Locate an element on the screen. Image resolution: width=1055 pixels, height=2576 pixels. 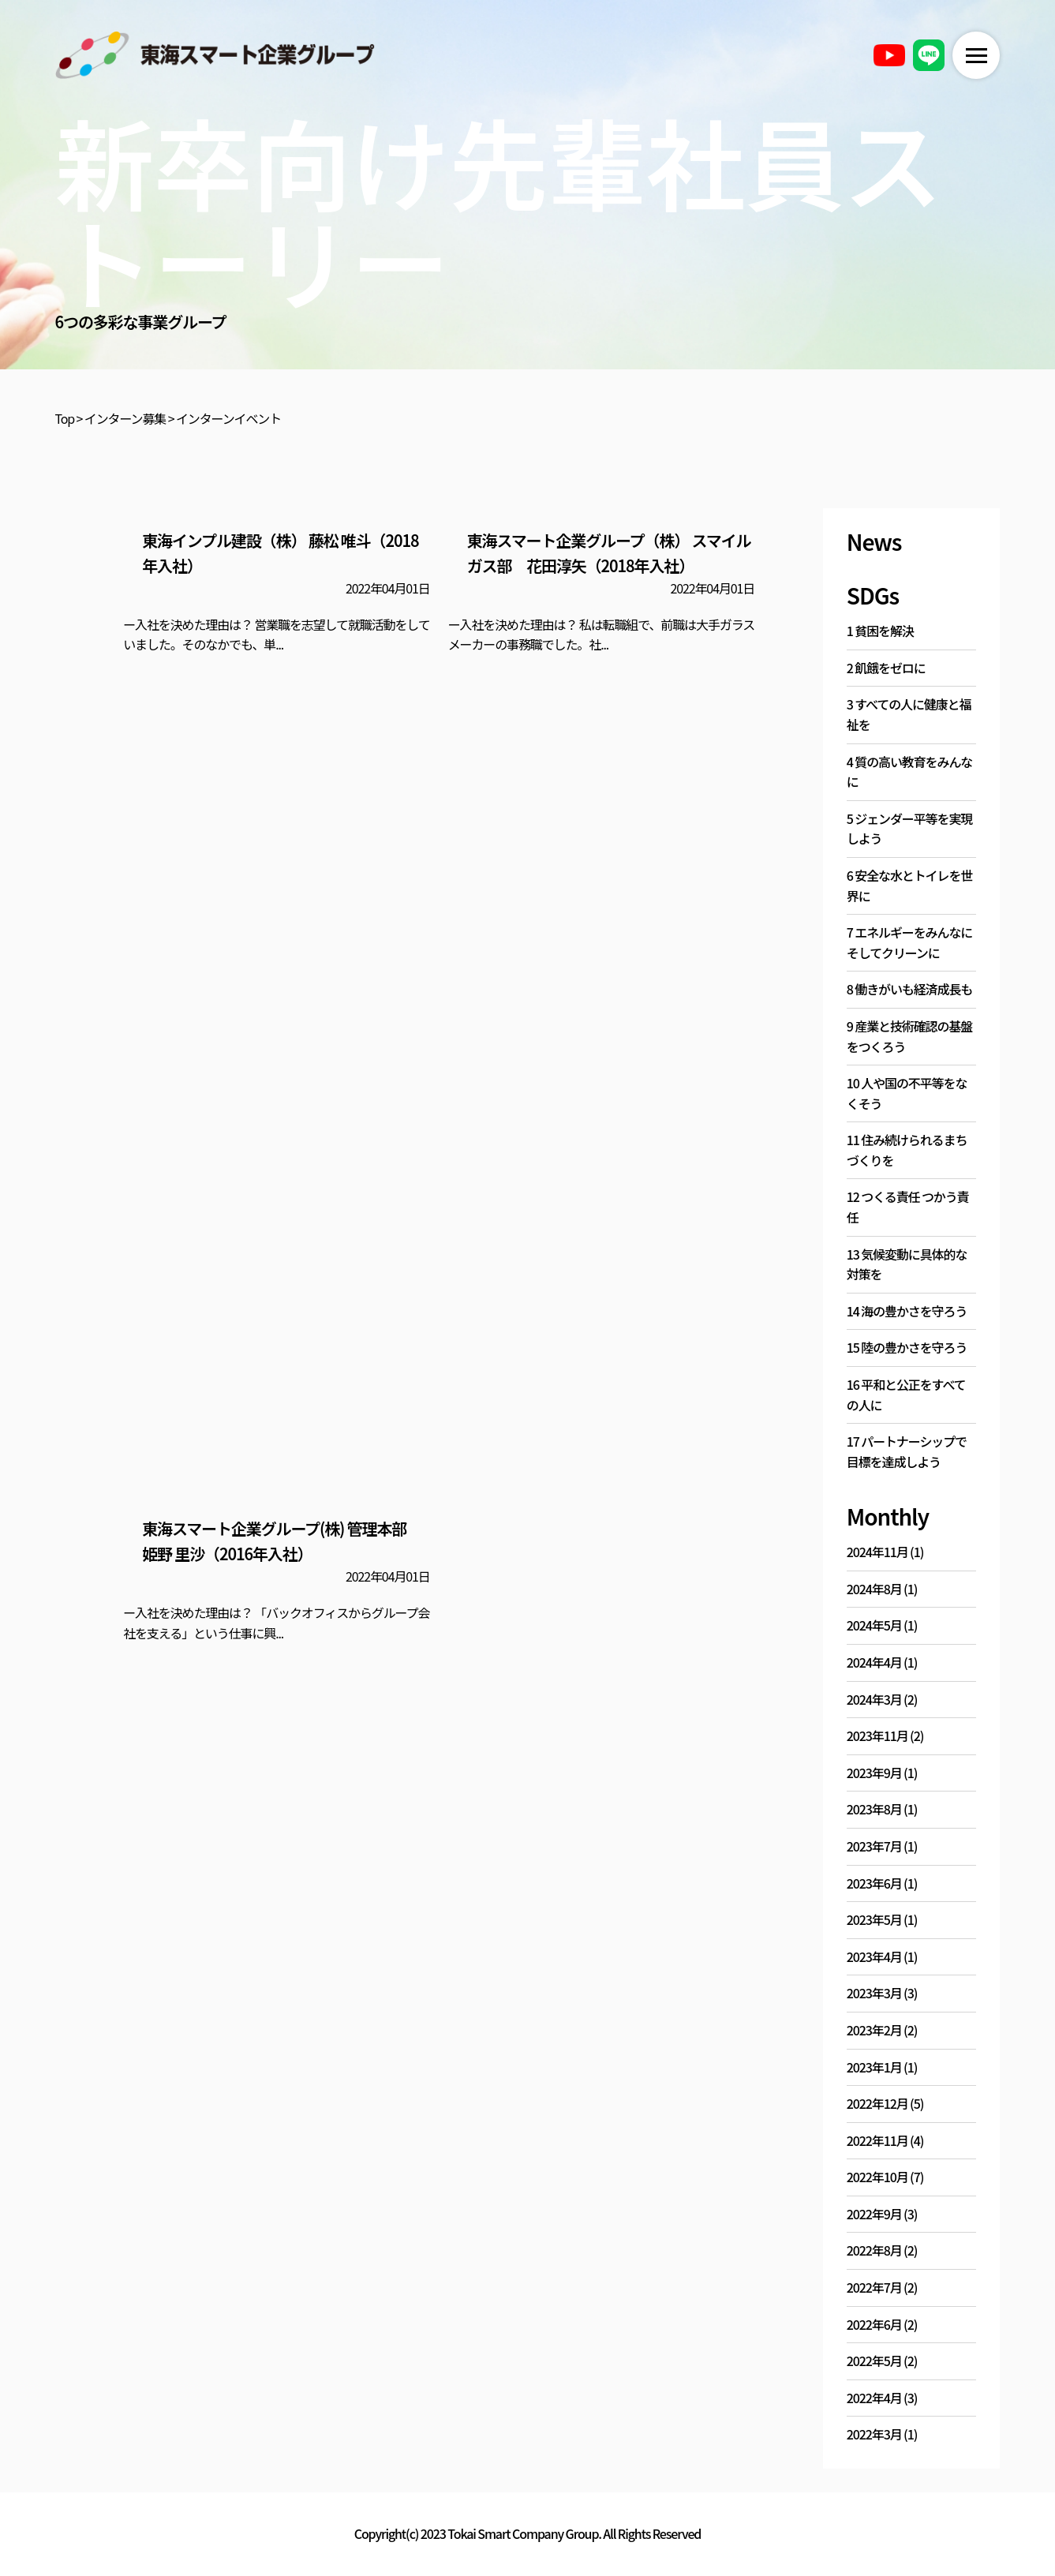
1 貧困を解決 is located at coordinates (880, 630).